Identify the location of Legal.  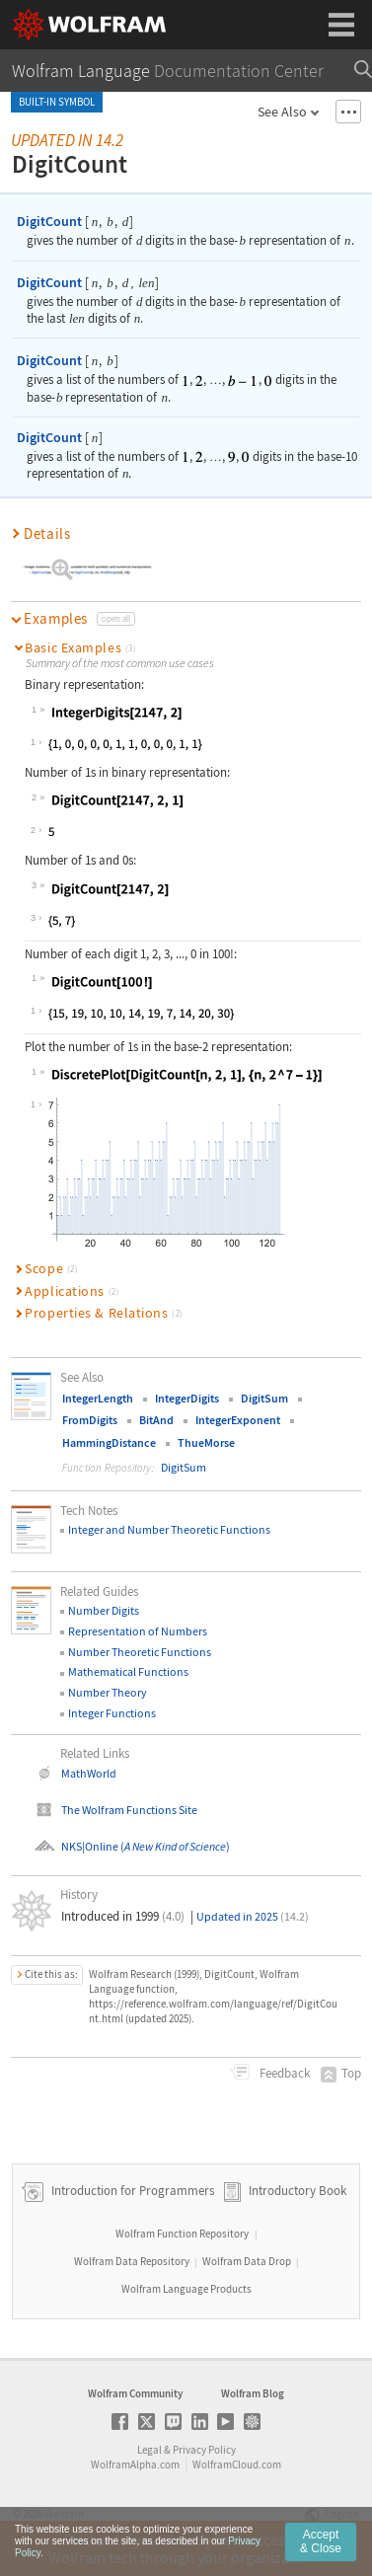
(149, 2450).